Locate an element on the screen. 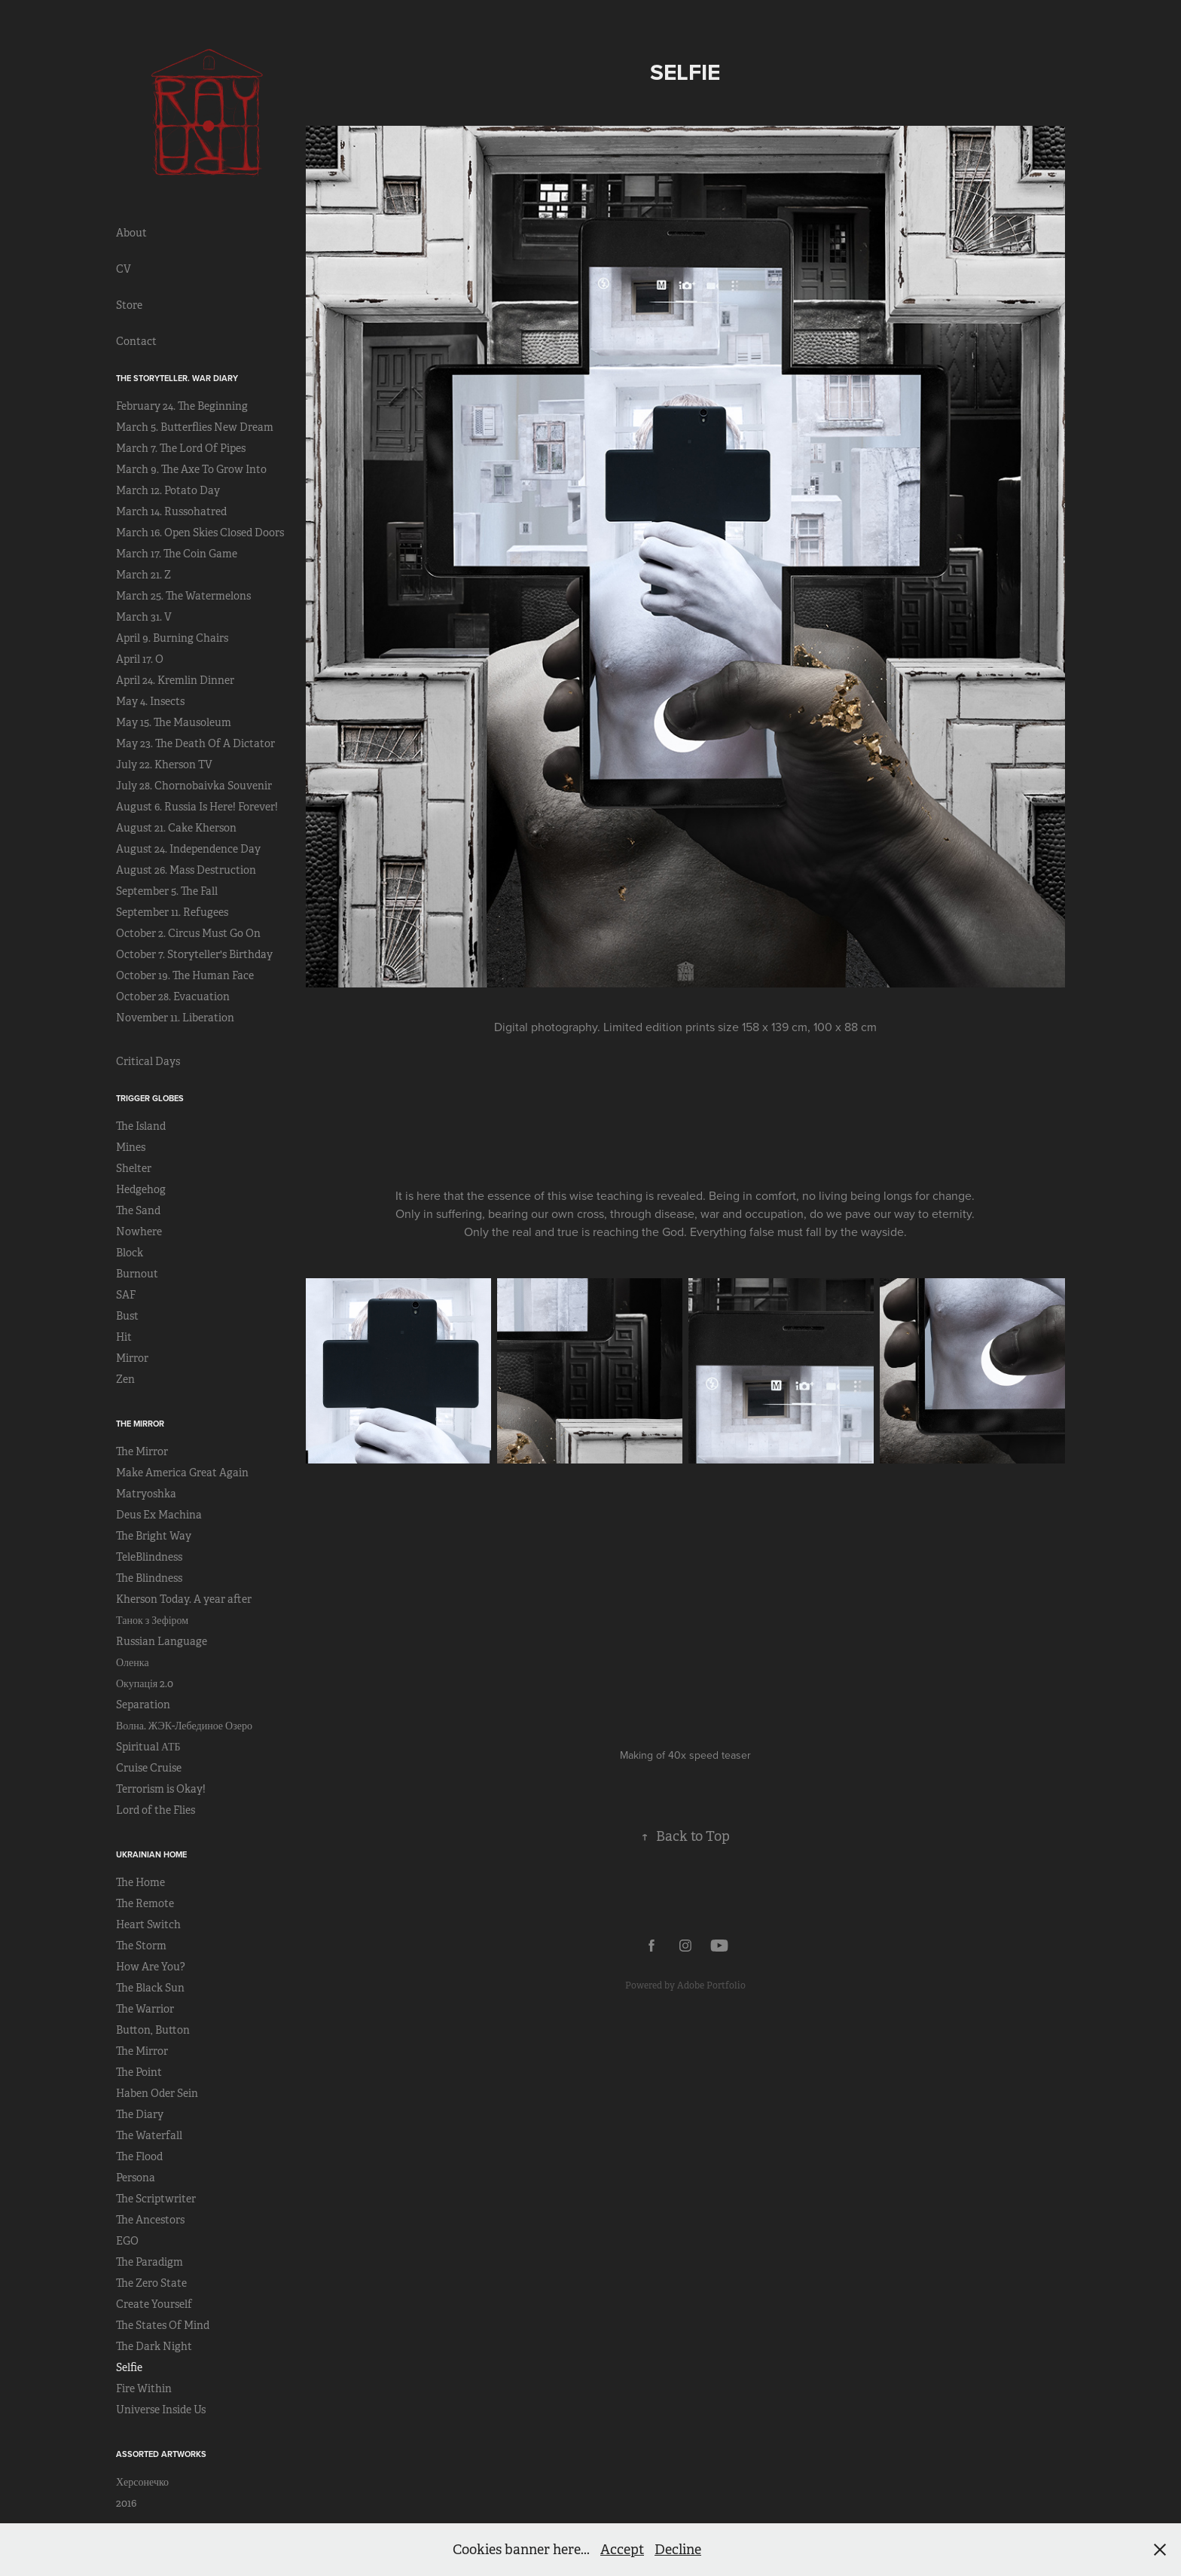  November 11. Liberation is located at coordinates (175, 1017).